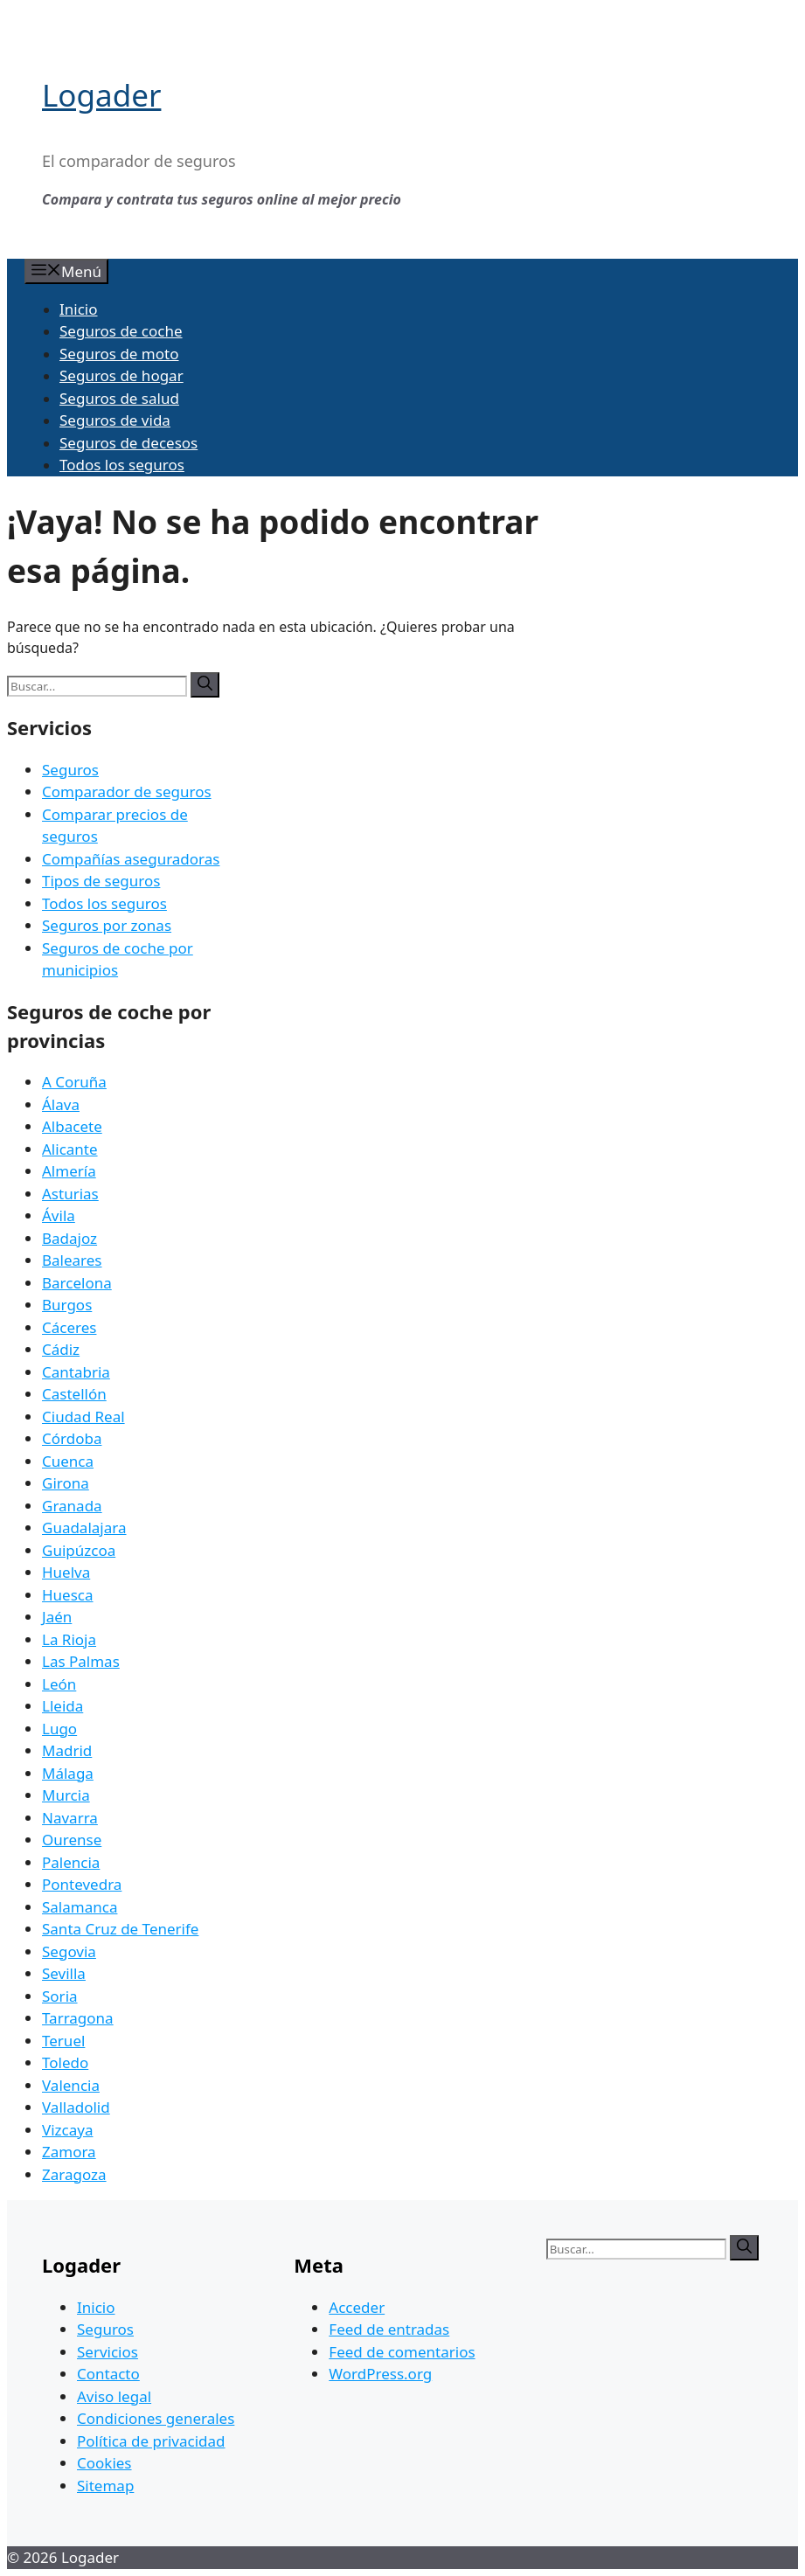 The image size is (805, 2576). I want to click on Cádiz, so click(61, 1349).